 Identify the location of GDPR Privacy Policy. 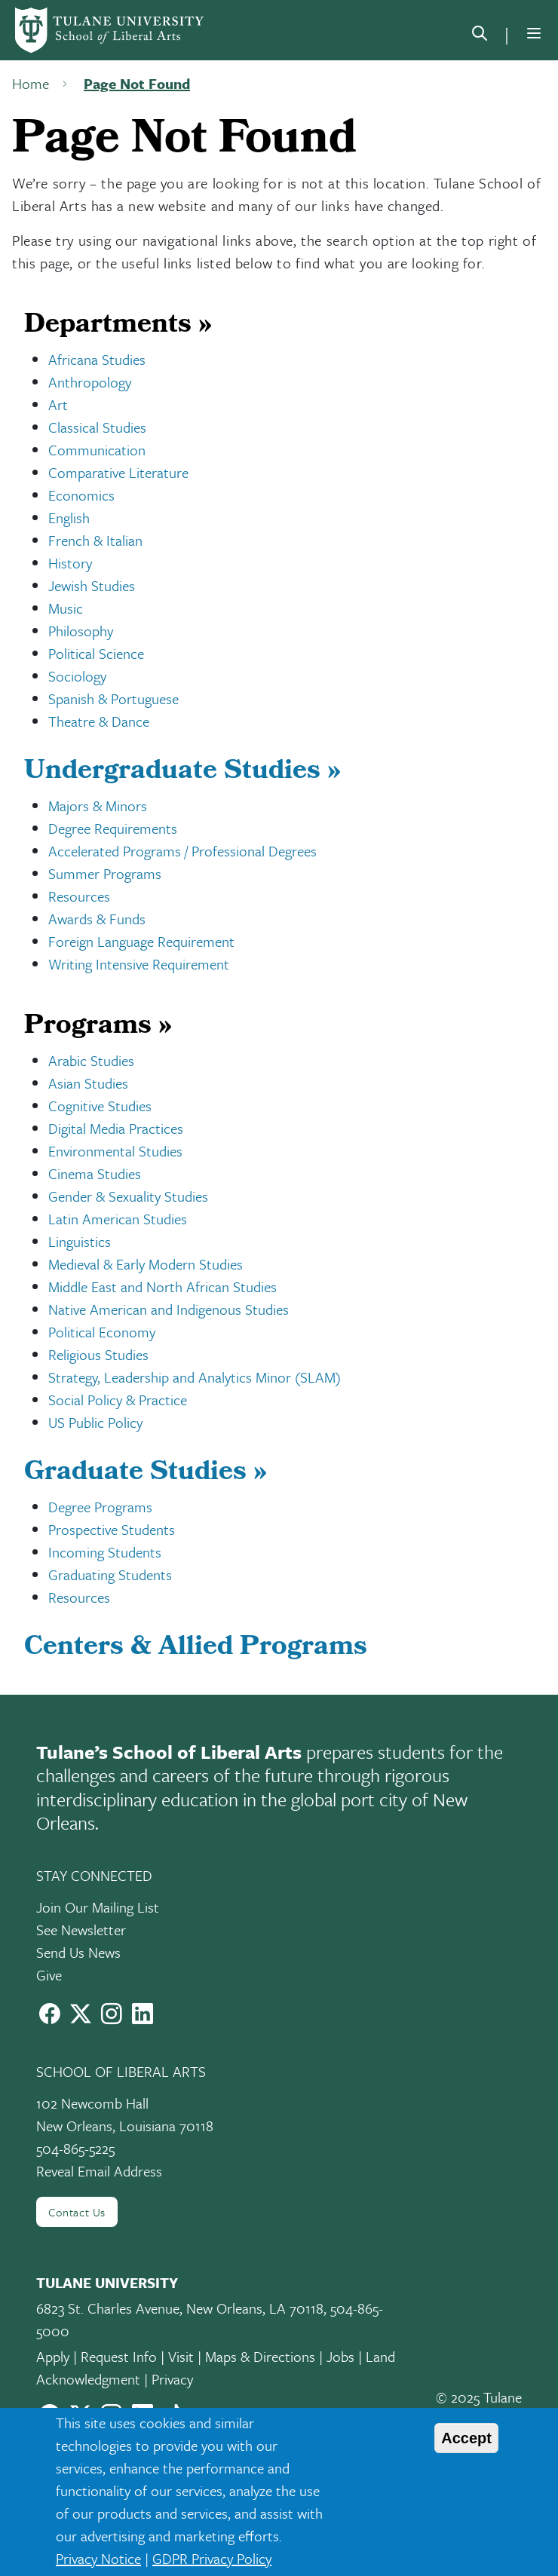
(211, 2558).